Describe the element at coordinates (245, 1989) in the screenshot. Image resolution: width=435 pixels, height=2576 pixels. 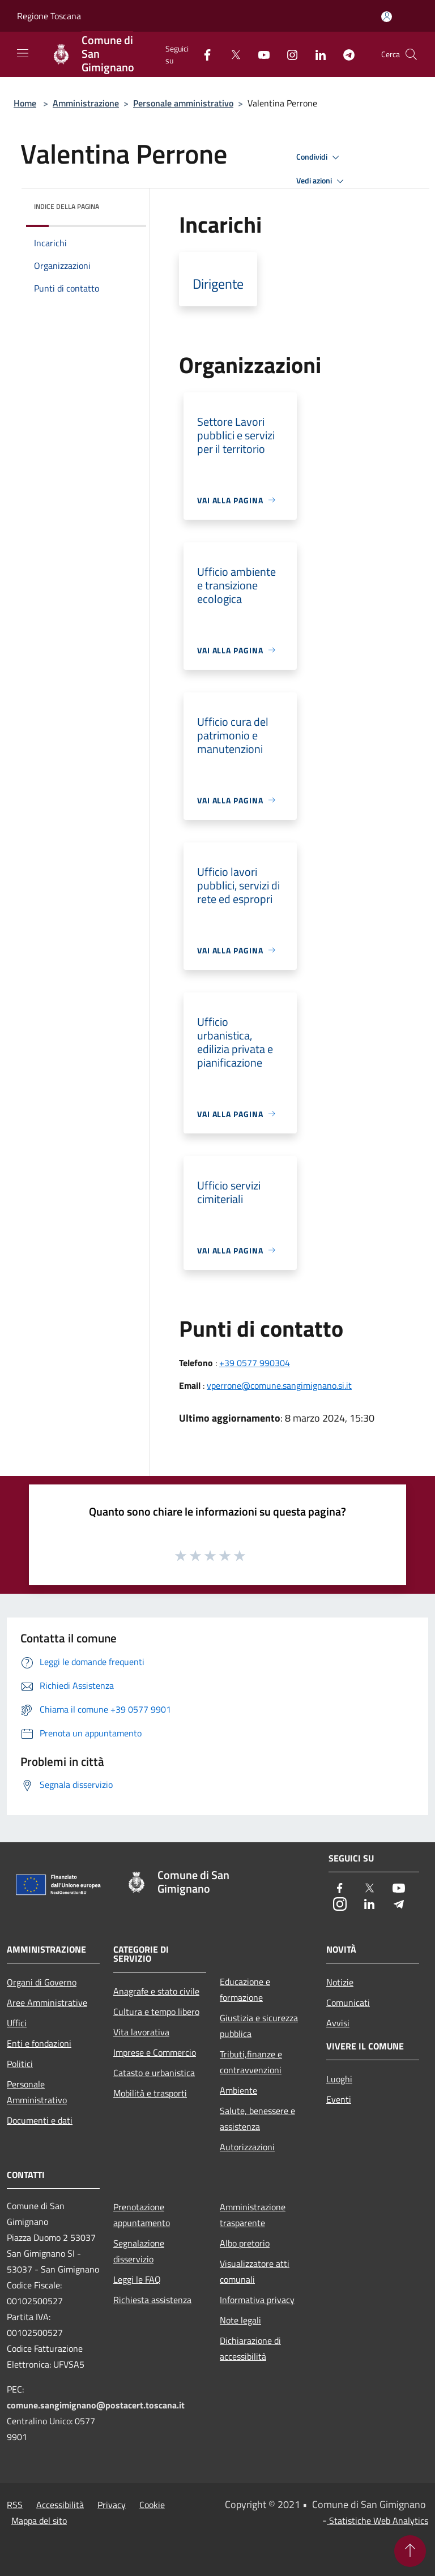
I see `Educazione e formazione` at that location.